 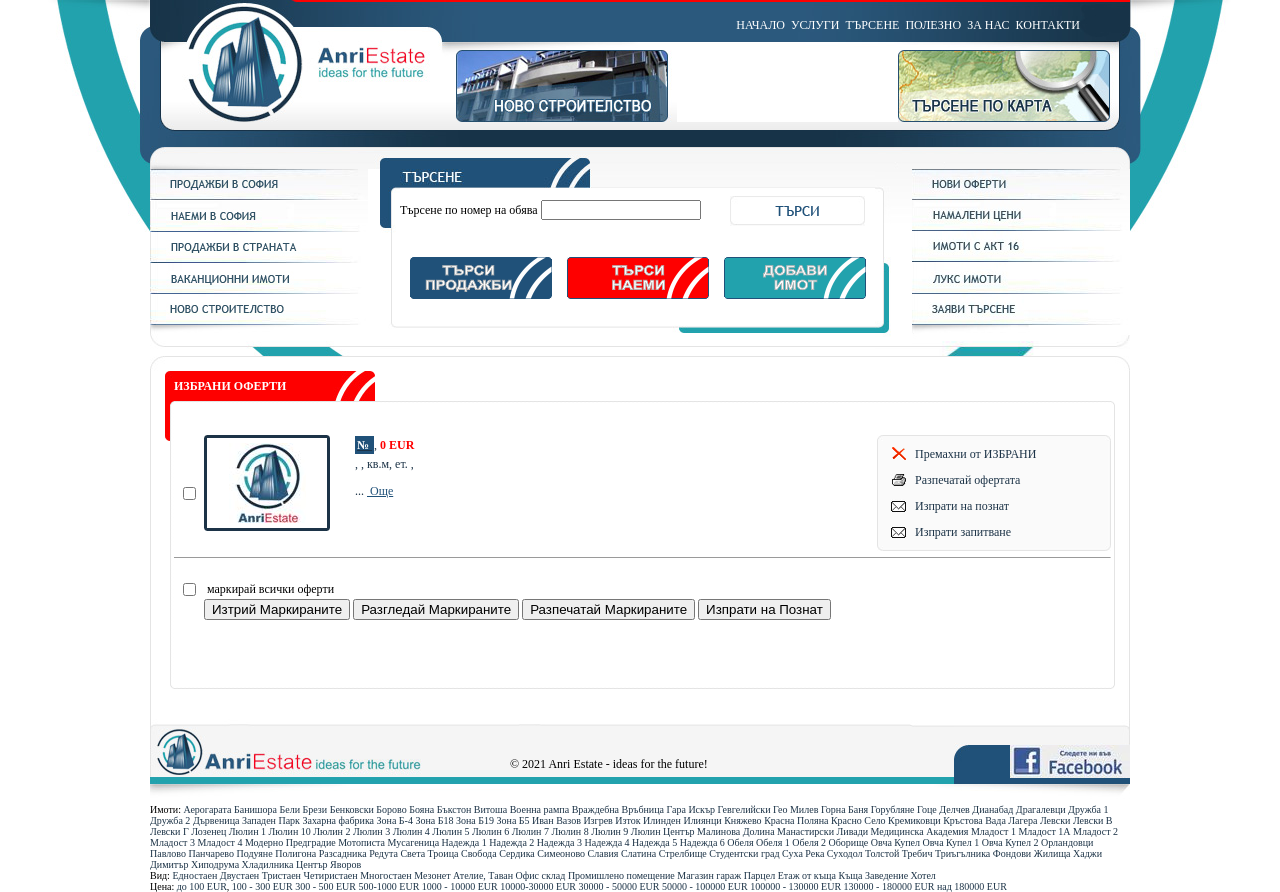 I want to click on Суходол, so click(x=845, y=853).